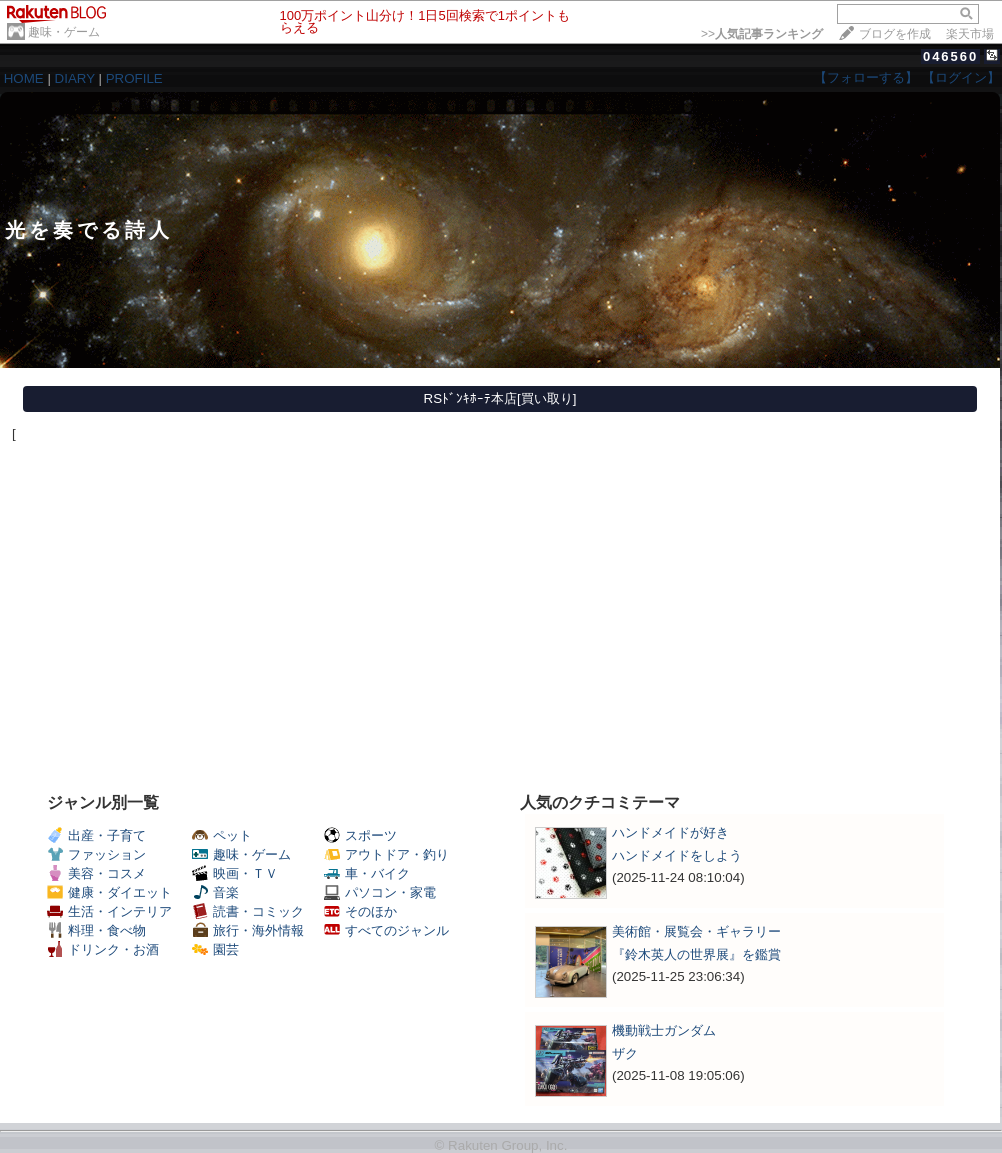 The width and height of the screenshot is (1002, 1153). I want to click on ザク, so click(625, 1053).